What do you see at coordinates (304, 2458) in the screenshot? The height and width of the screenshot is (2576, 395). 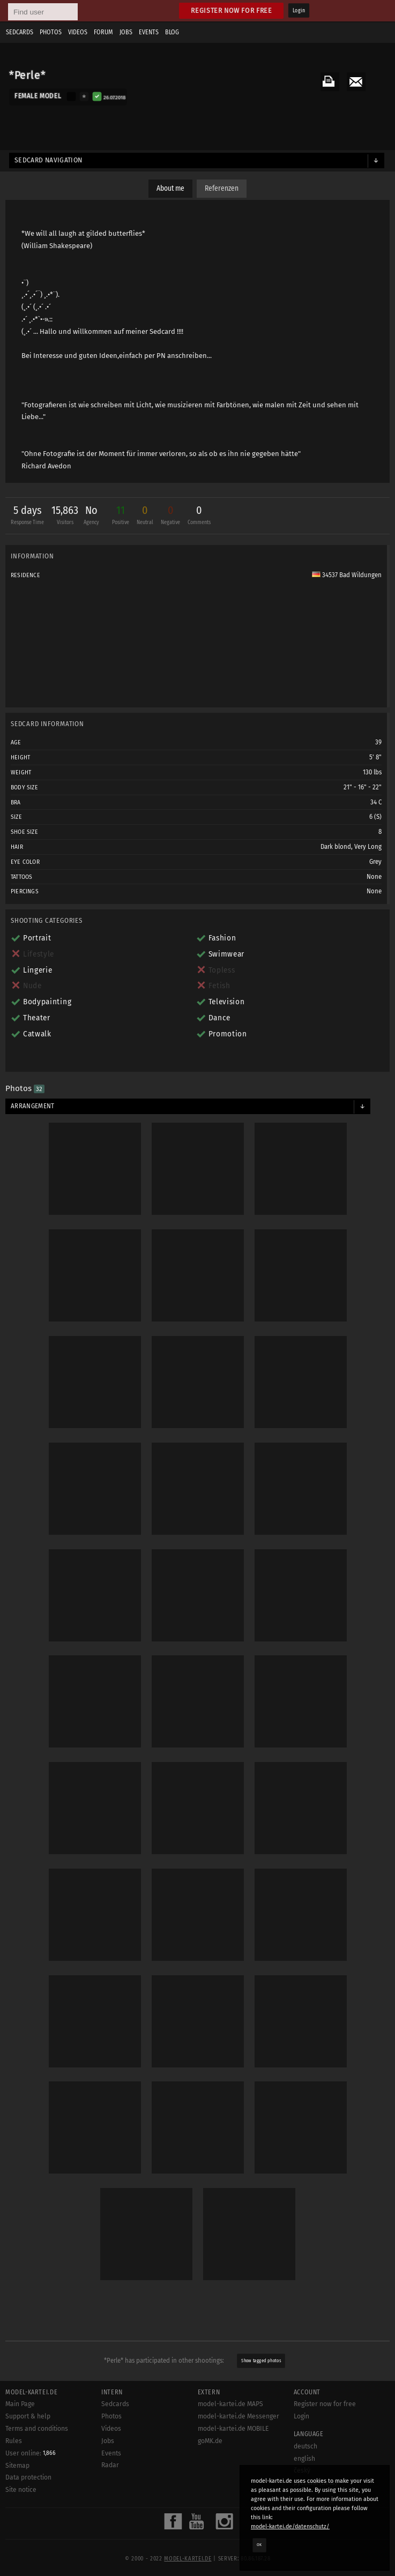 I see `english` at bounding box center [304, 2458].